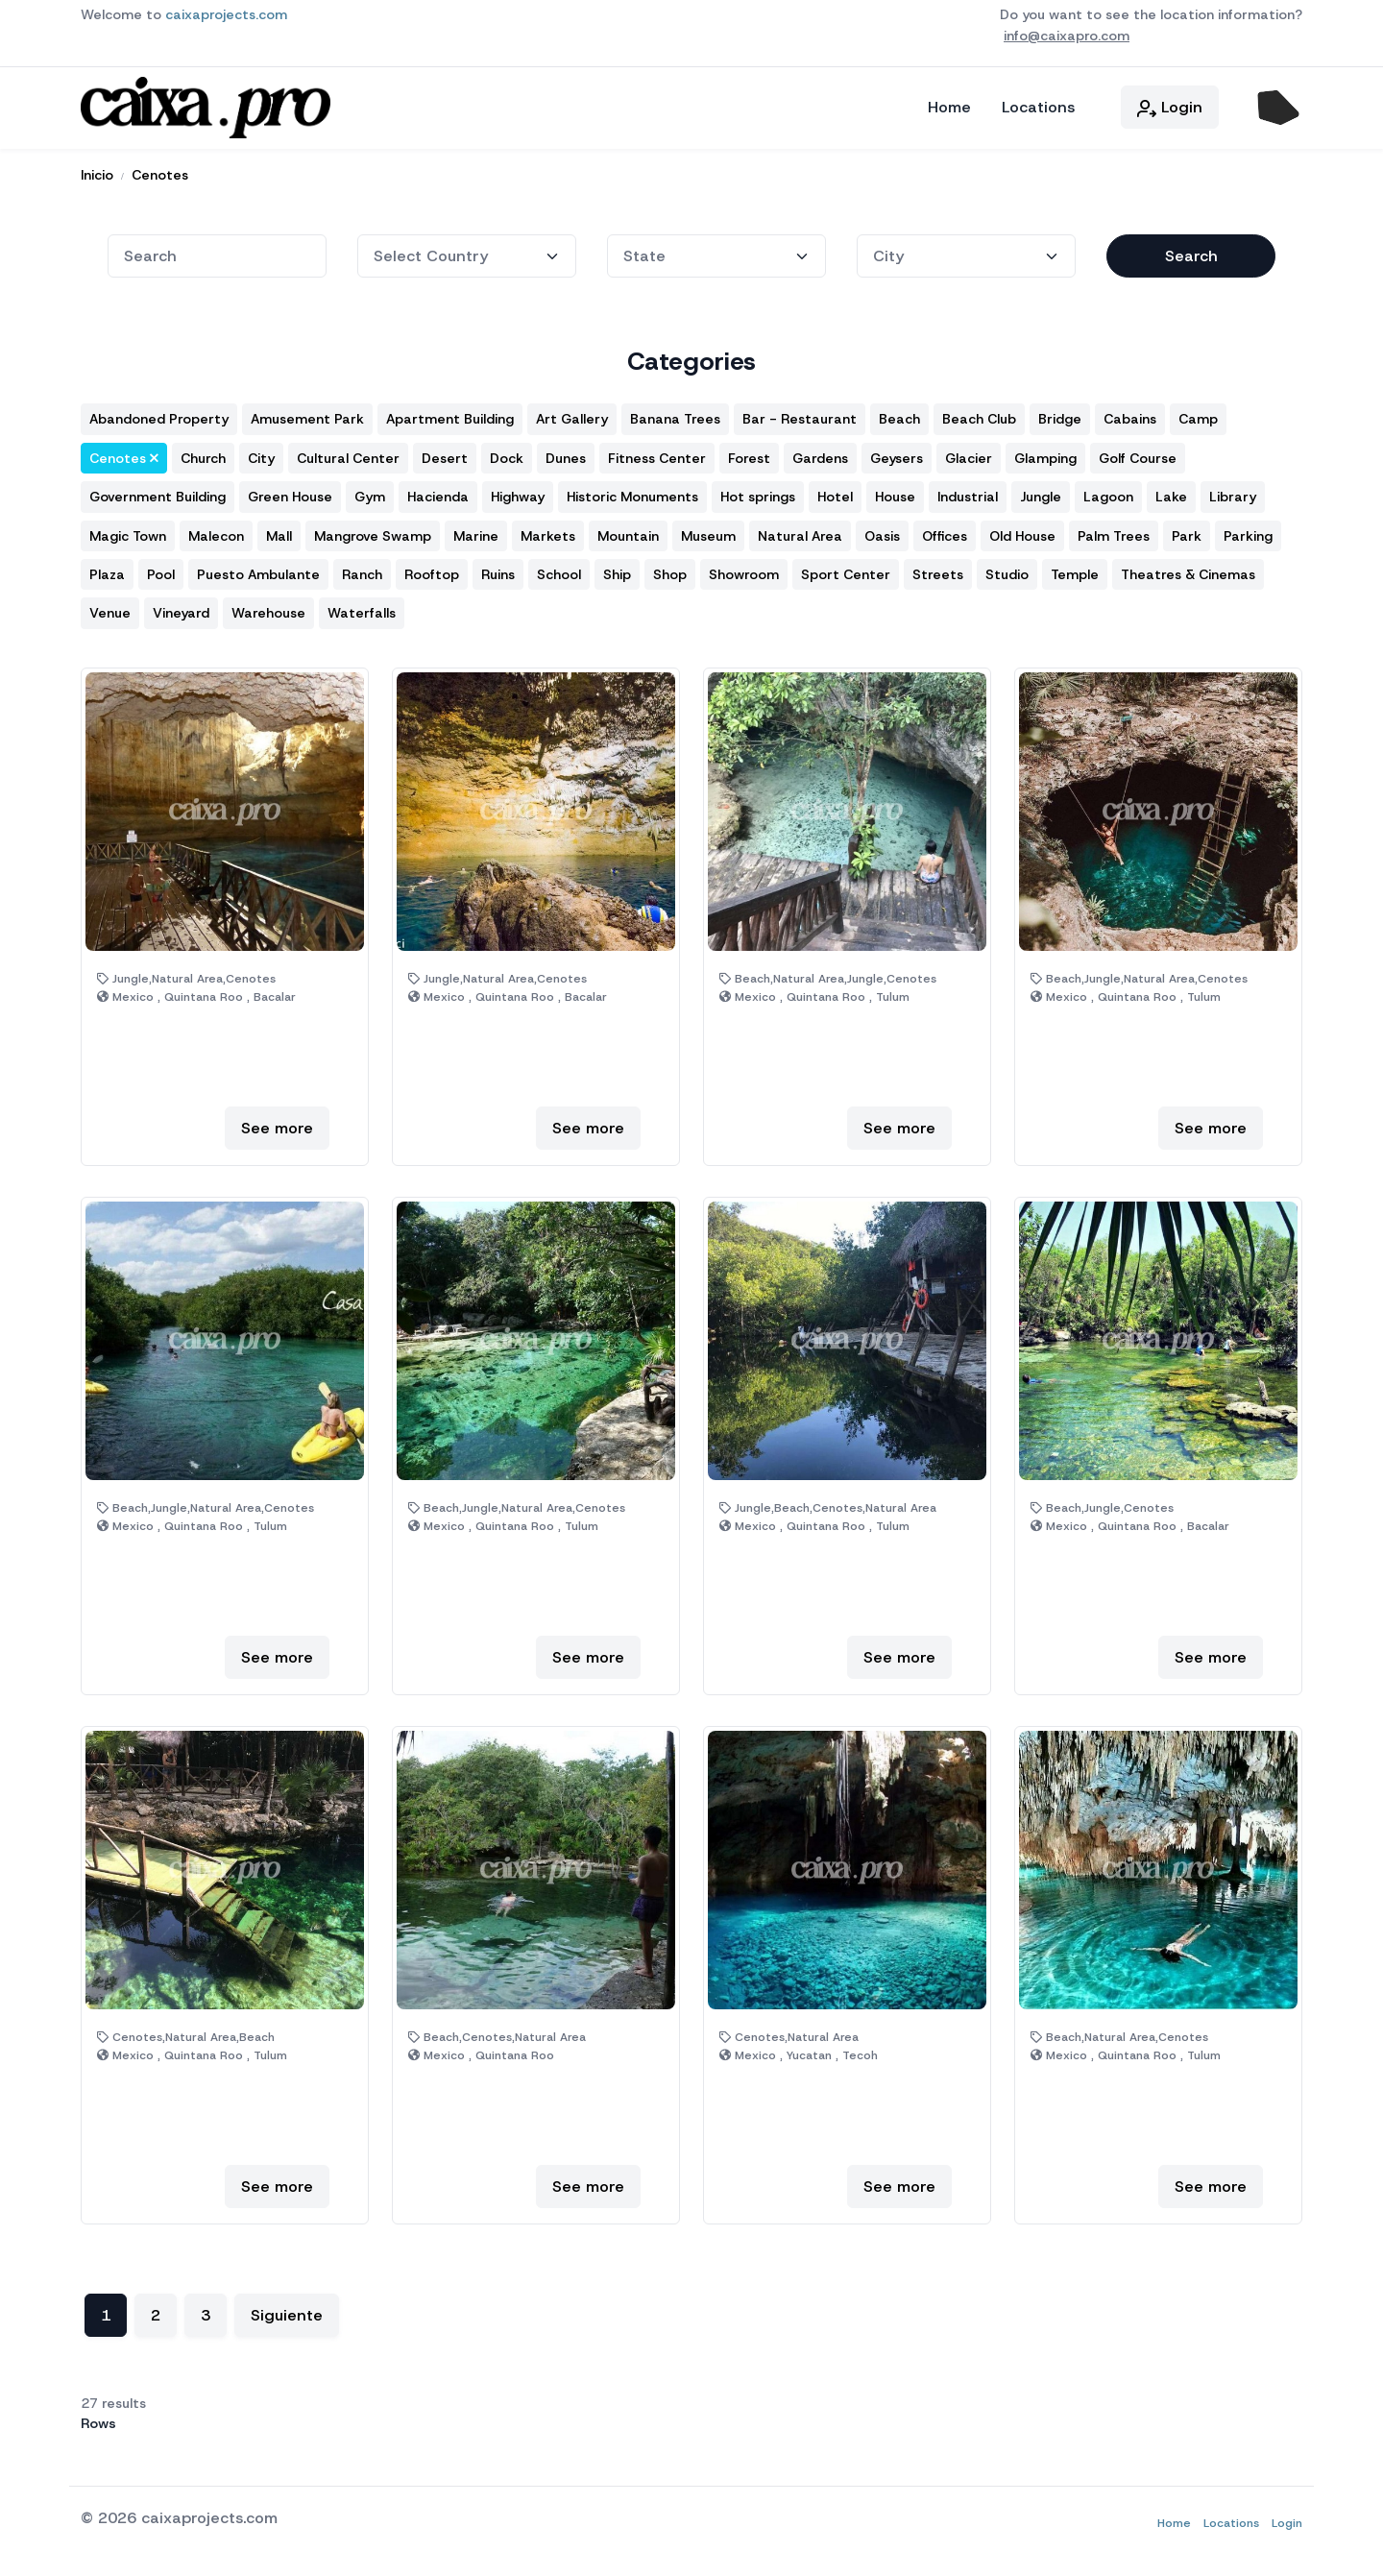  I want to click on Lagoon, so click(1108, 492).